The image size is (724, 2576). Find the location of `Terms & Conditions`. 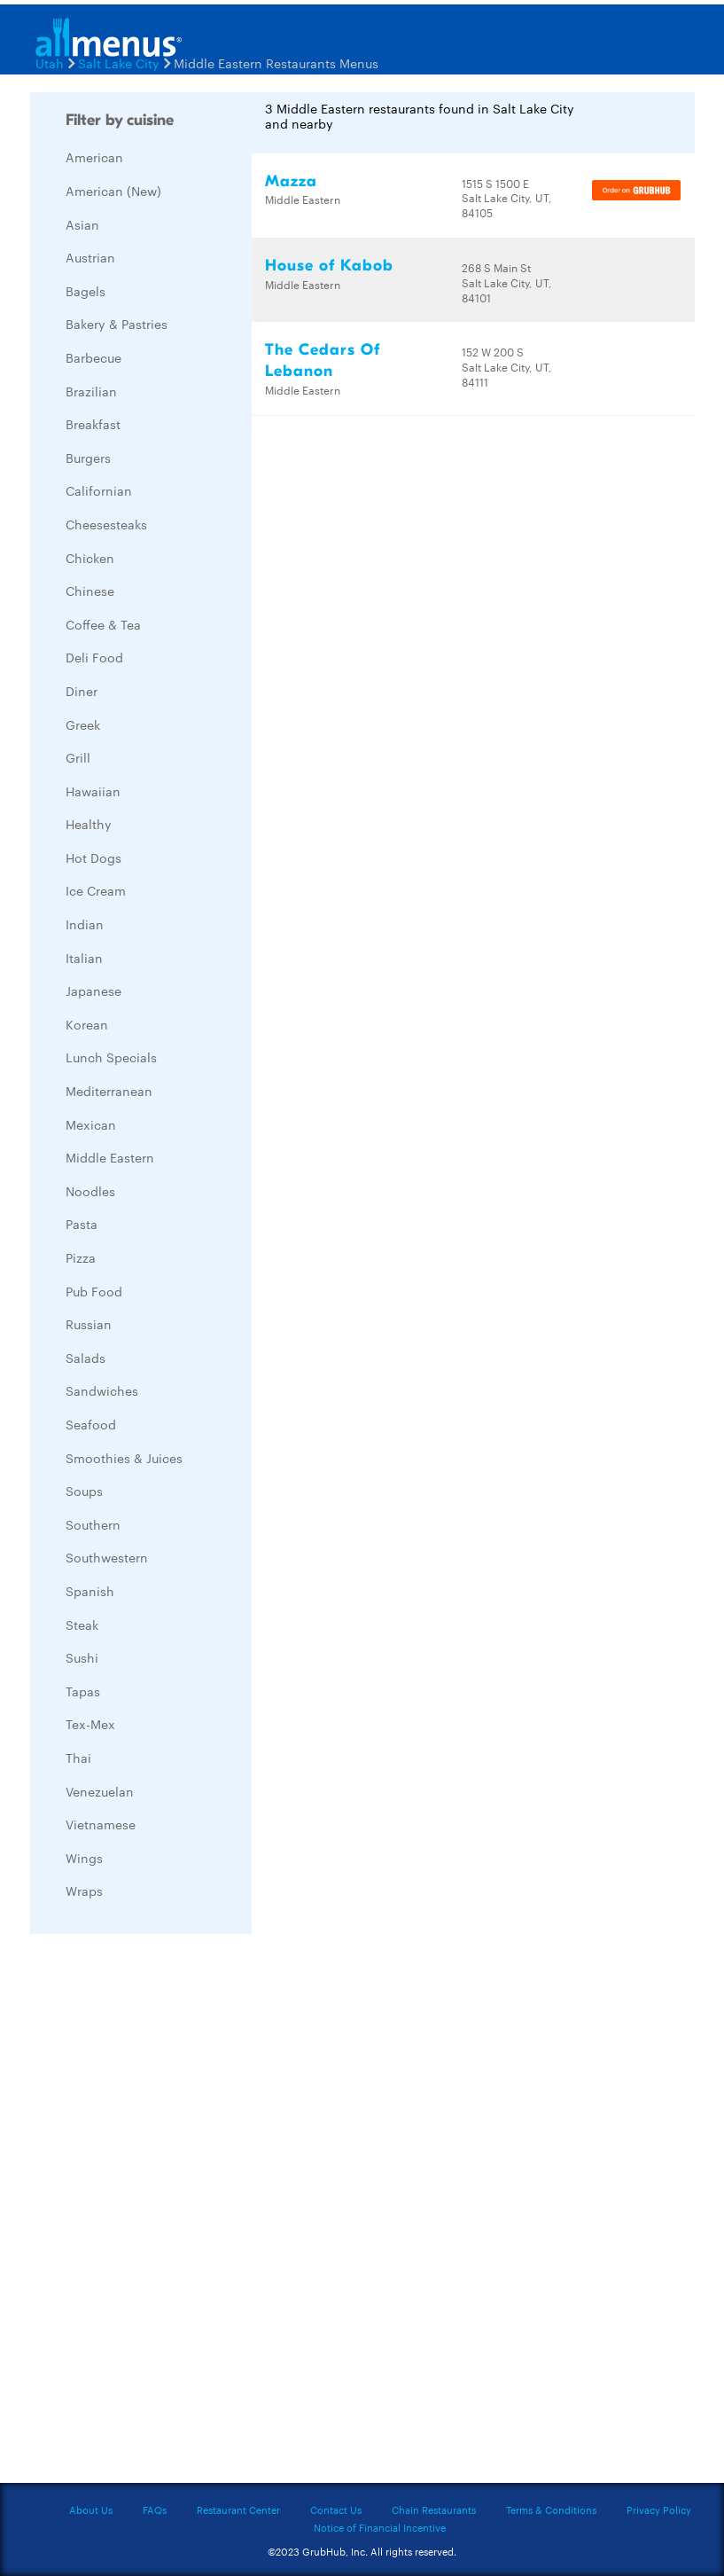

Terms & Conditions is located at coordinates (551, 2509).